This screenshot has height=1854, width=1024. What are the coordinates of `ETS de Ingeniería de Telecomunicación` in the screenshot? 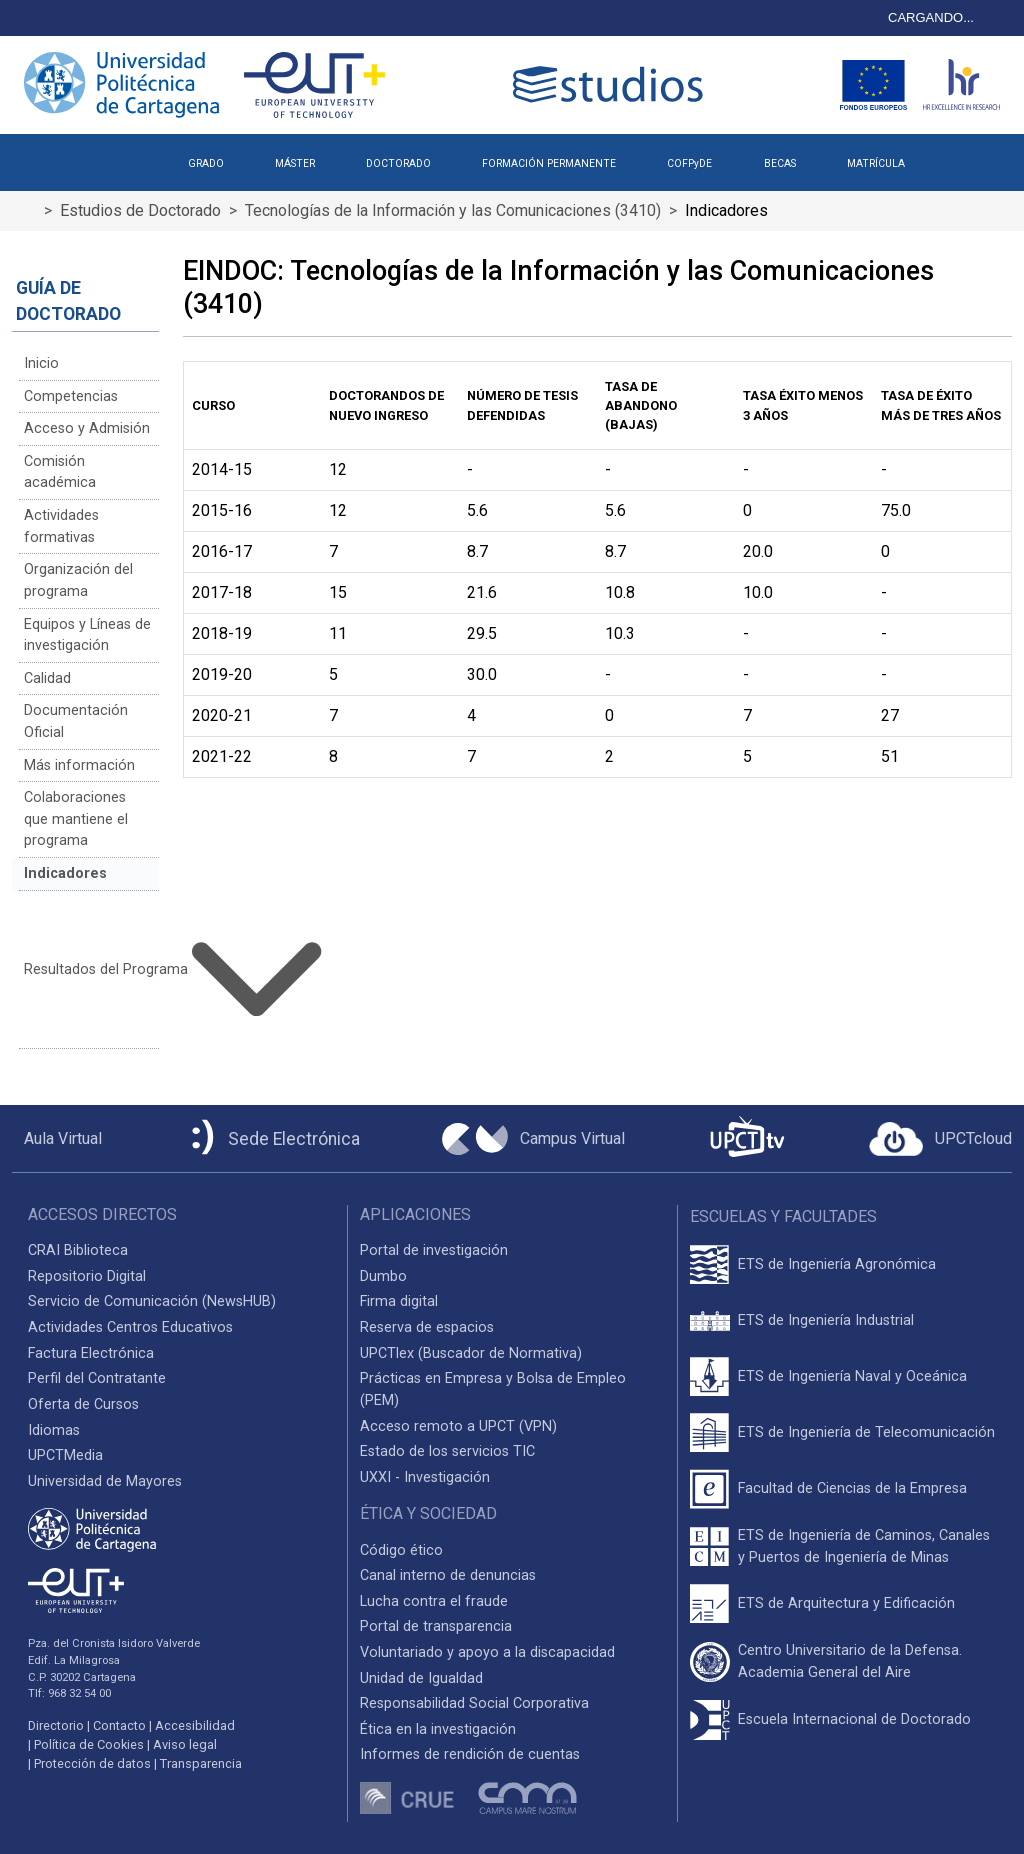 It's located at (866, 1432).